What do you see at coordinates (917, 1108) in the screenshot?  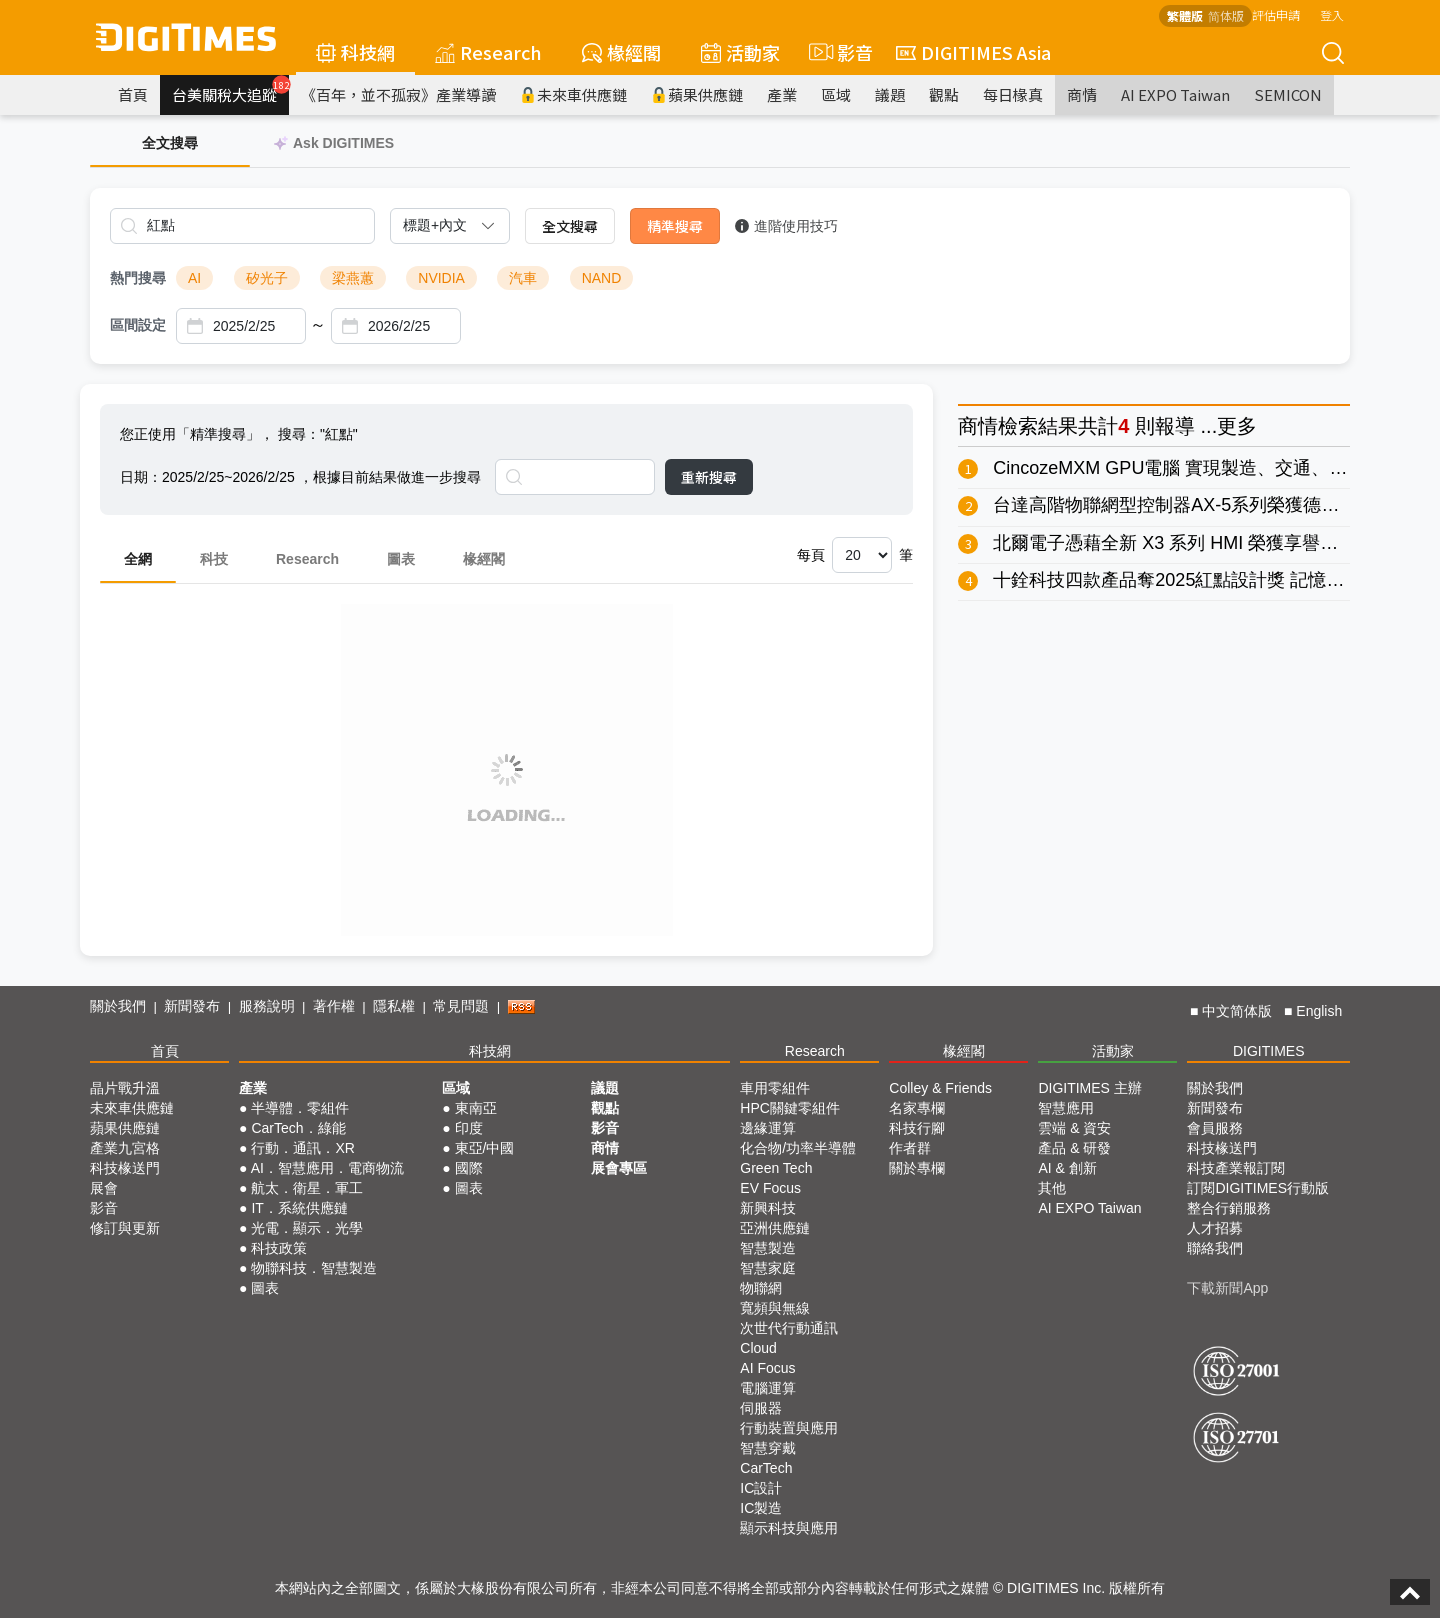 I see `名家專欄` at bounding box center [917, 1108].